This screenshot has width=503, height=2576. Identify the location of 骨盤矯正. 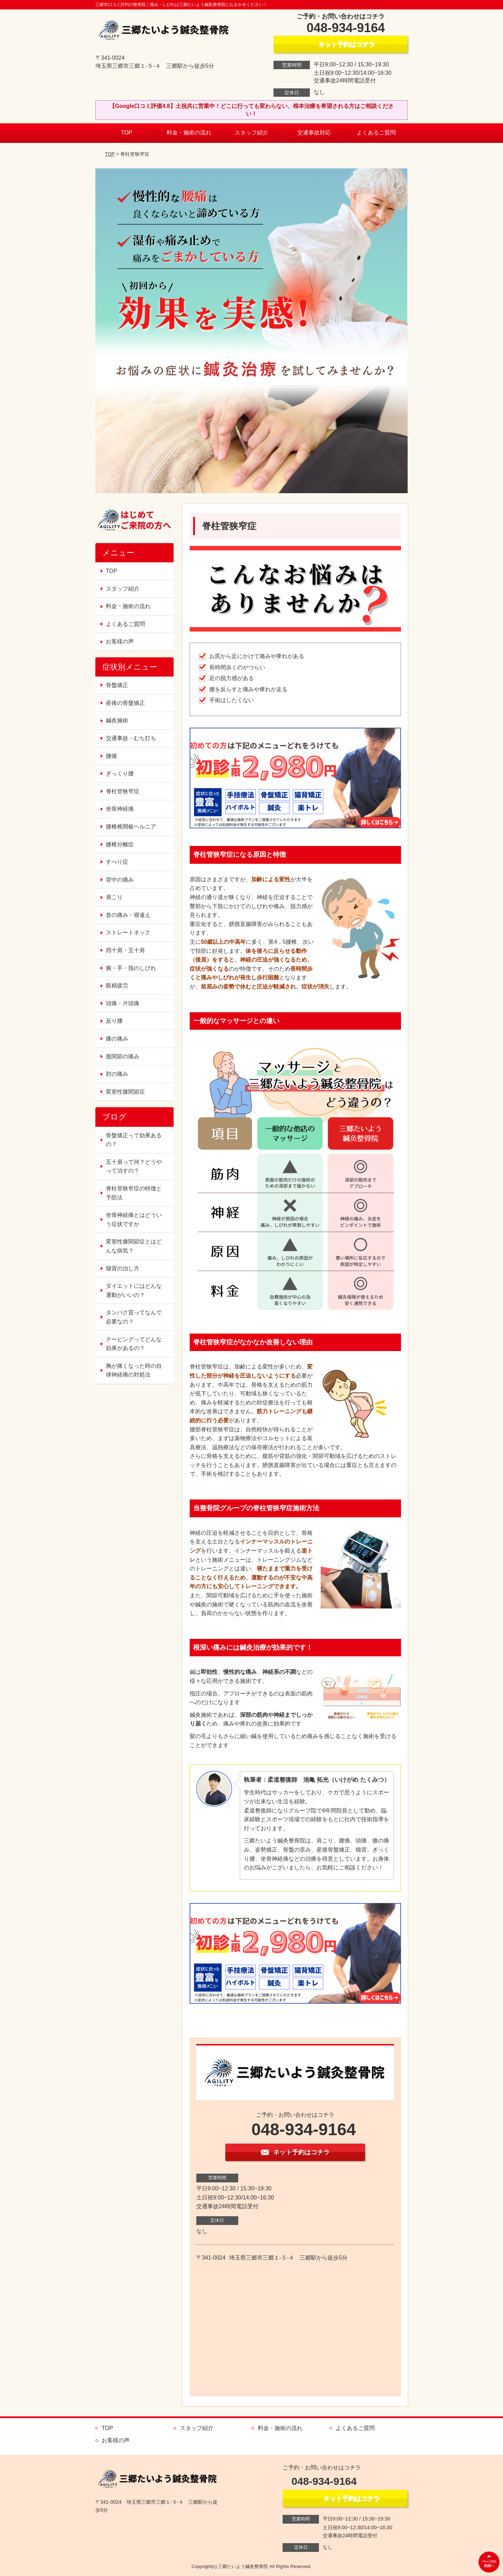
(117, 685).